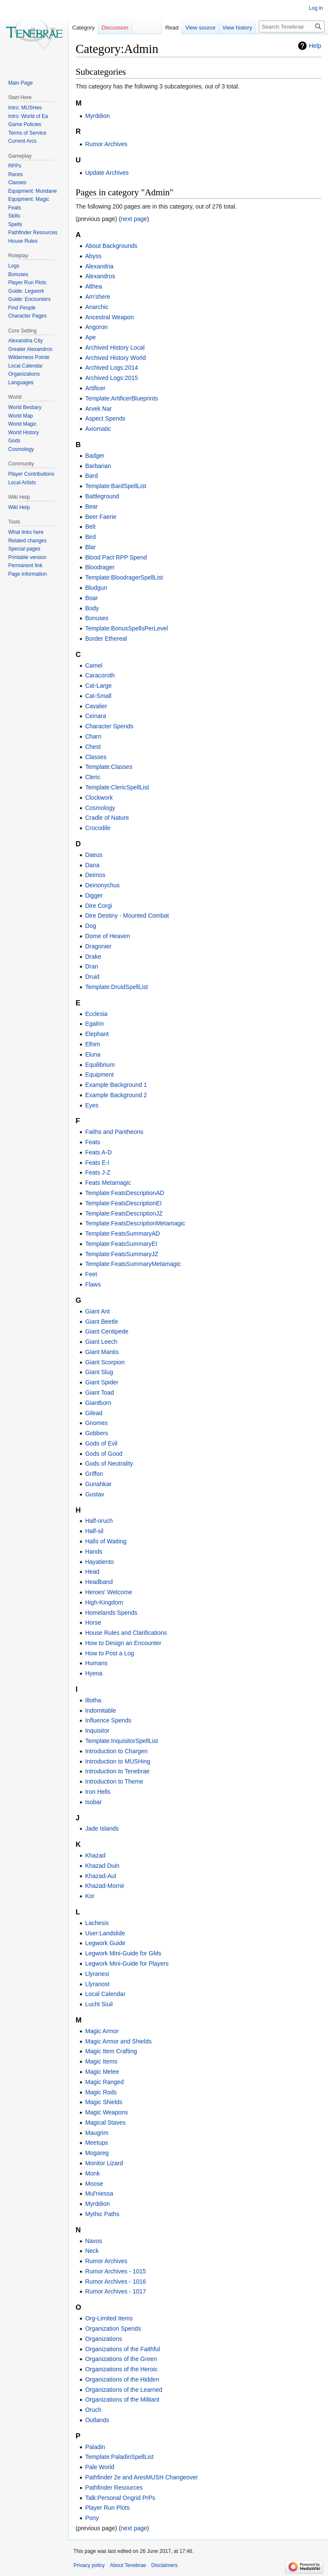  I want to click on Character Pages, so click(27, 316).